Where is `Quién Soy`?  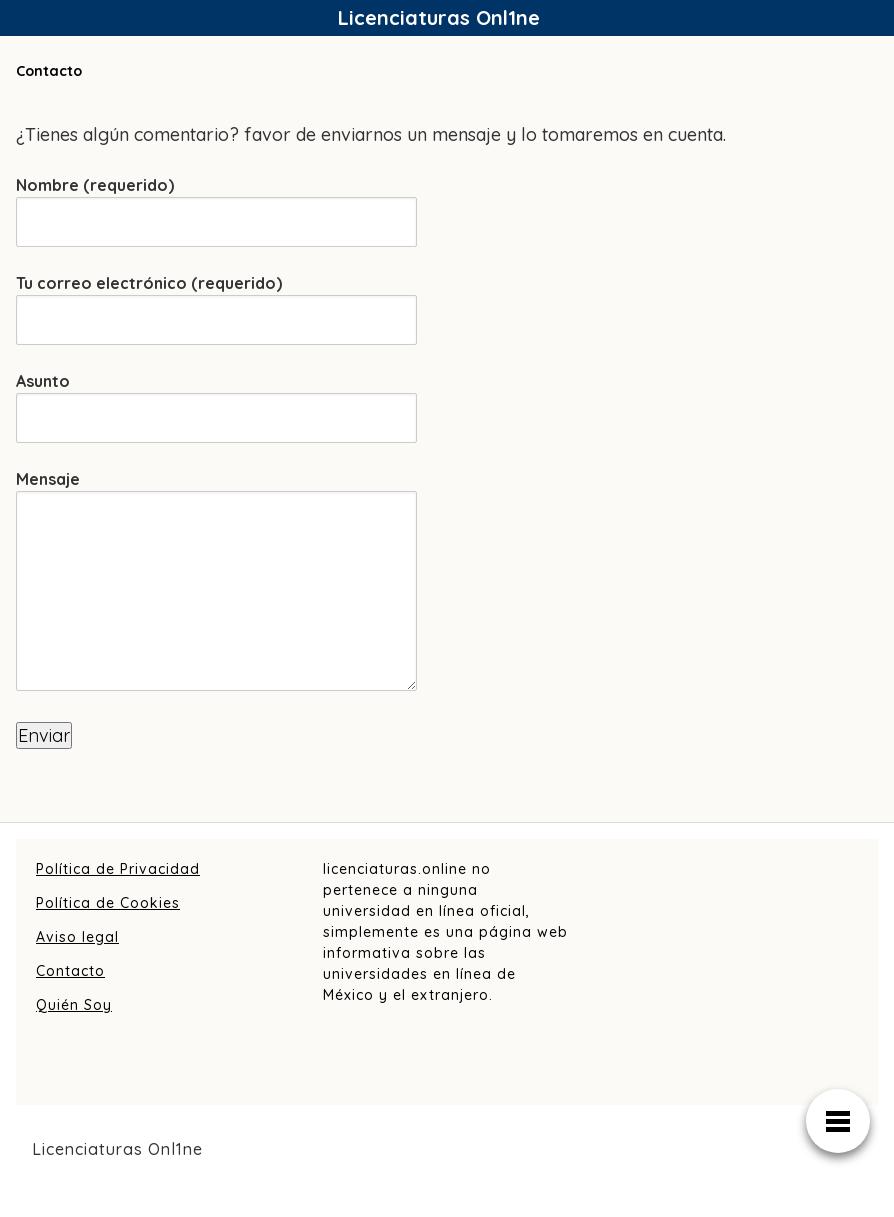
Quién Soy is located at coordinates (74, 1005).